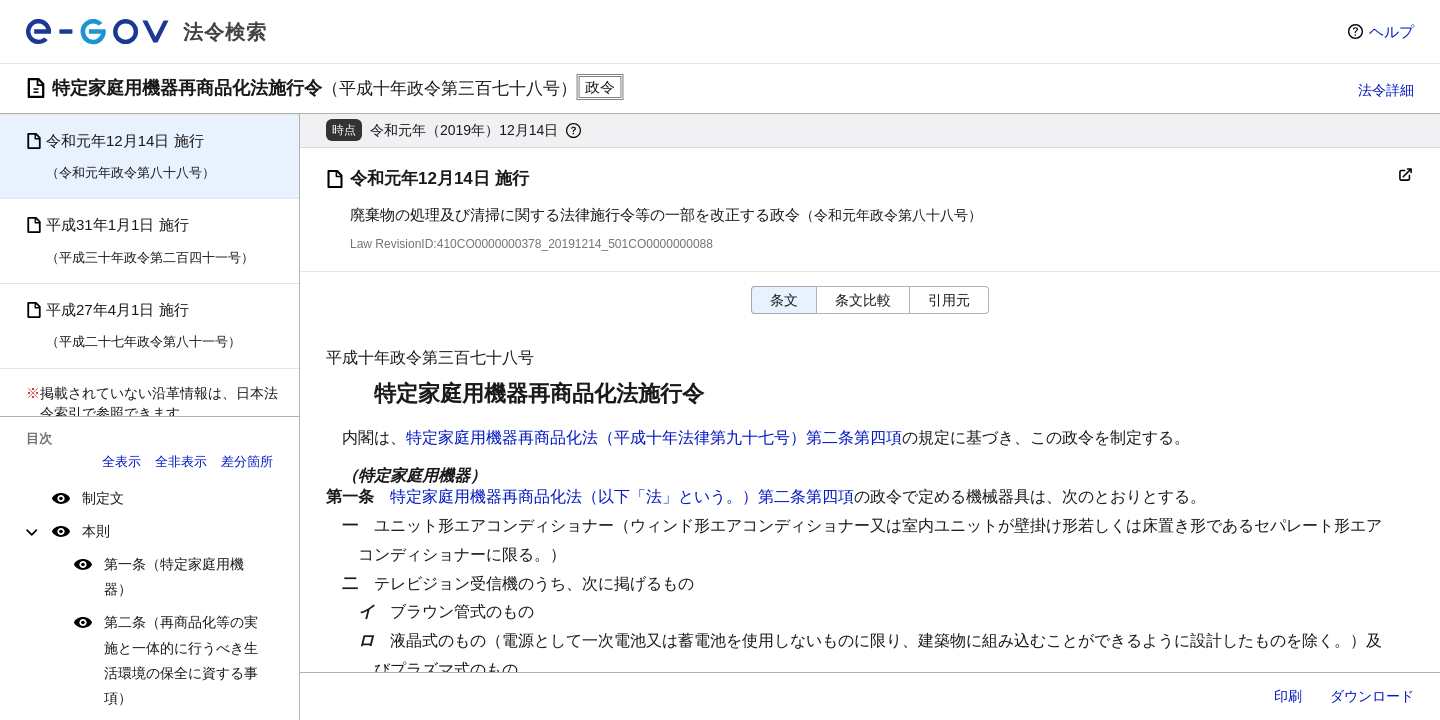  What do you see at coordinates (96, 531) in the screenshot?
I see `本則` at bounding box center [96, 531].